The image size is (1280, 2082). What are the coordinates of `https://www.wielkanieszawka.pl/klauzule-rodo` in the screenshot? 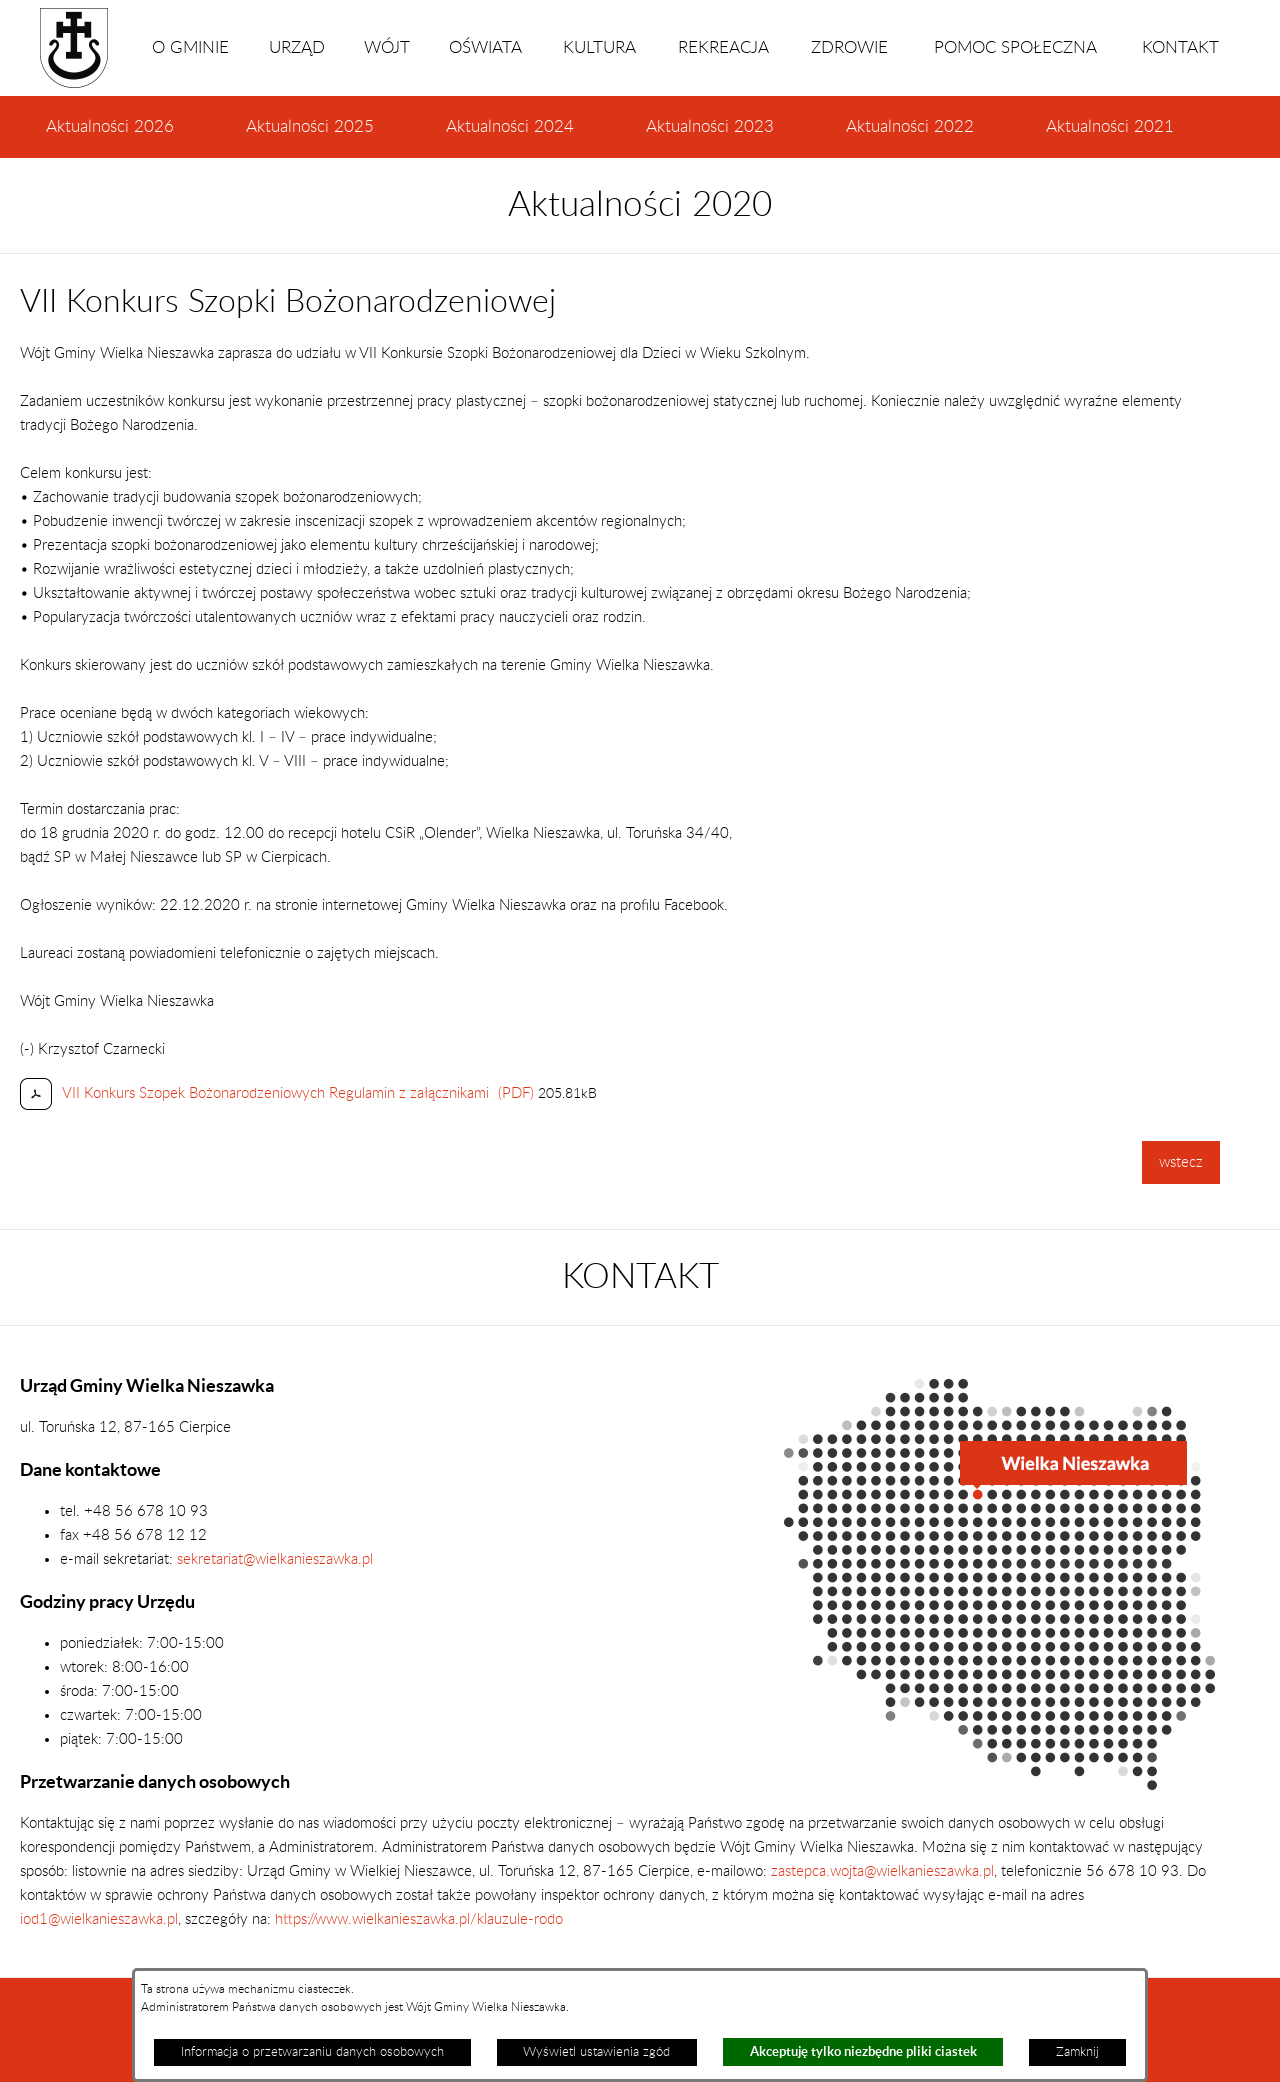 It's located at (417, 1919).